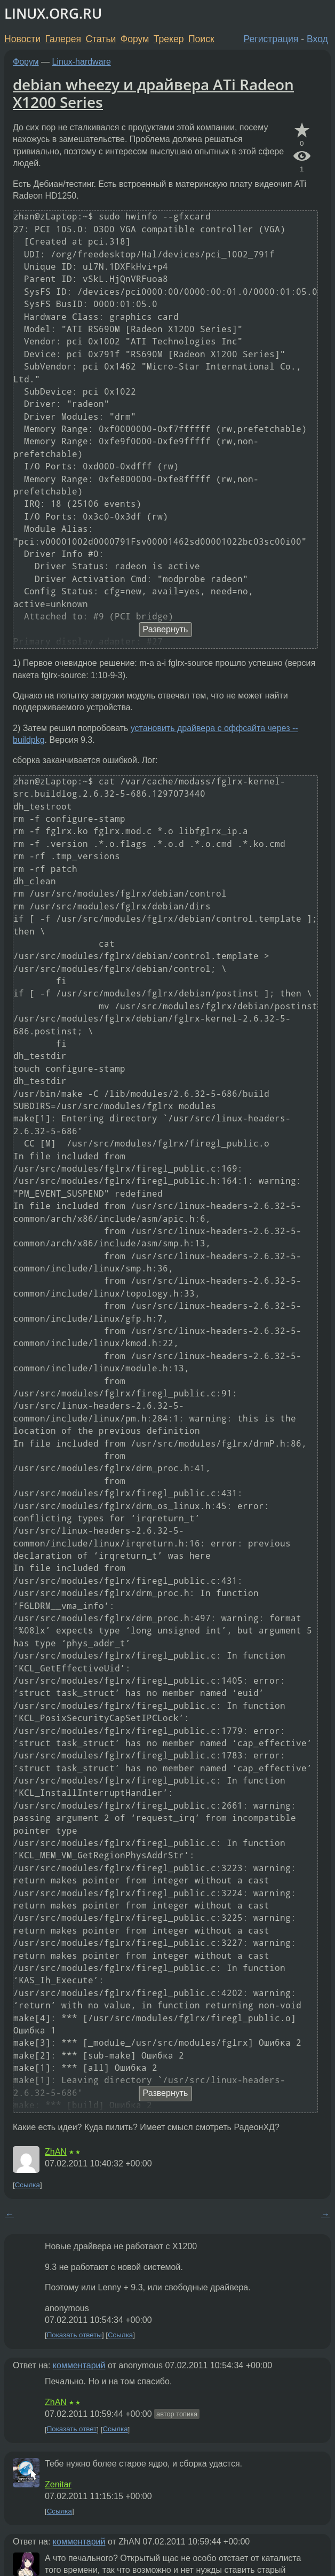  What do you see at coordinates (153, 93) in the screenshot?
I see `debian wheezy и драйвера ATi Radeon X1200 Series` at bounding box center [153, 93].